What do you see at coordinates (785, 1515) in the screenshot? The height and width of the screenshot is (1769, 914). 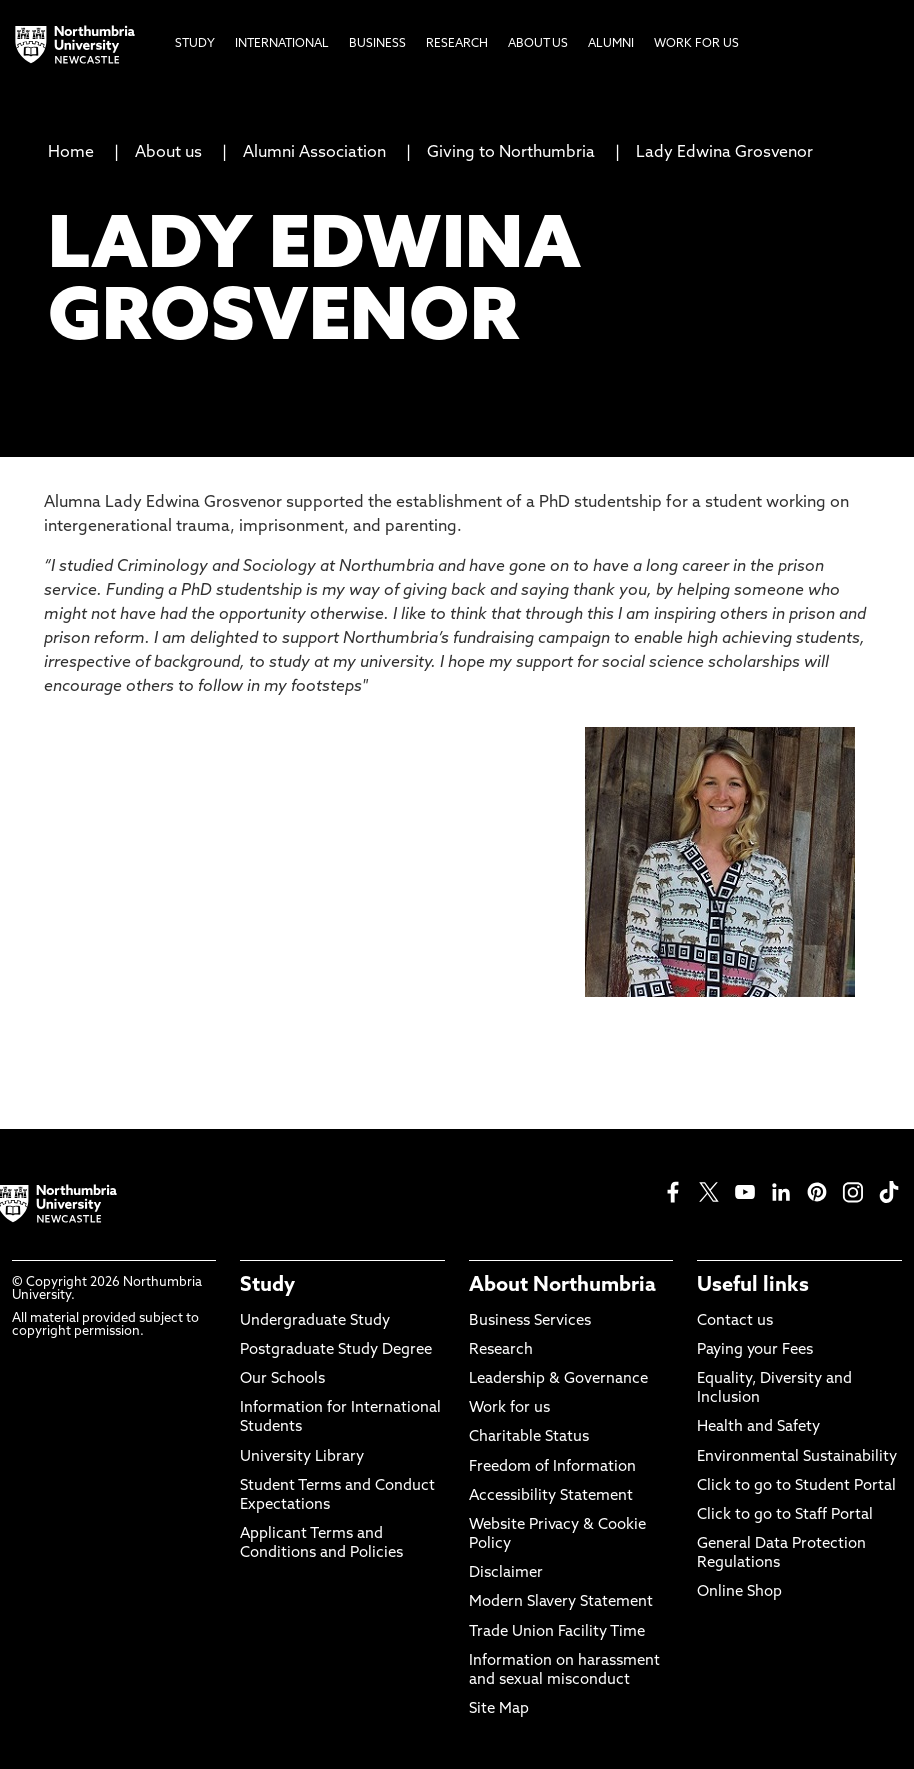 I see `Click to go to Staff Portal` at bounding box center [785, 1515].